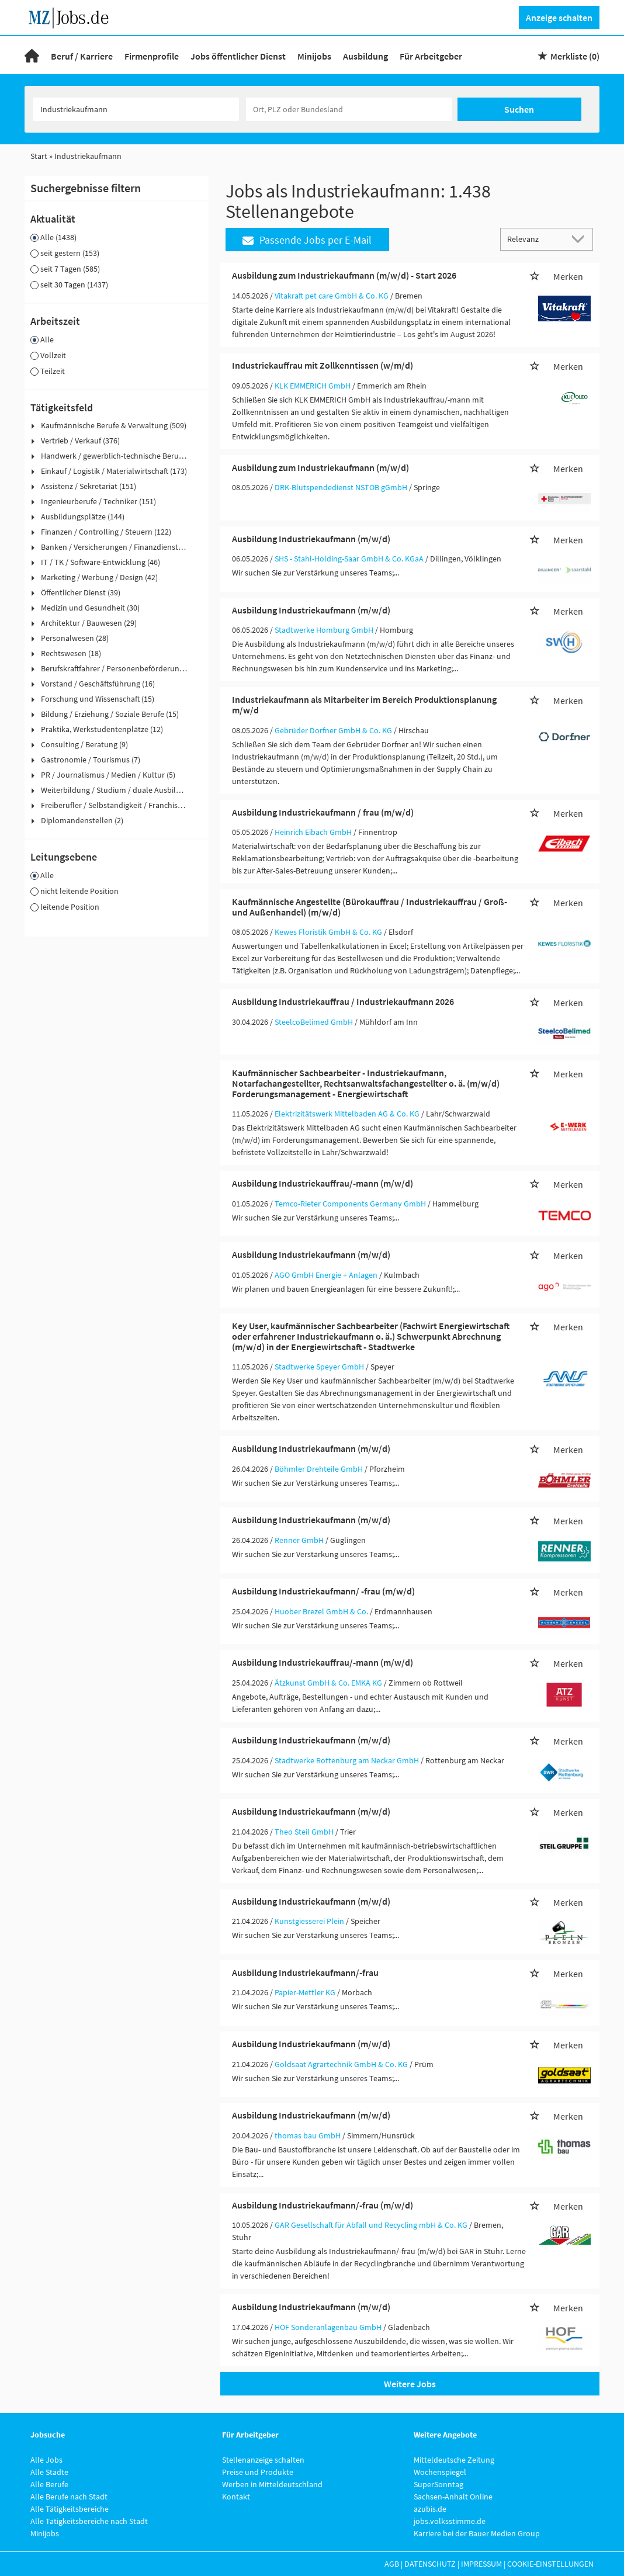 This screenshot has height=2576, width=624. What do you see at coordinates (430, 2509) in the screenshot?
I see `azubis.de` at bounding box center [430, 2509].